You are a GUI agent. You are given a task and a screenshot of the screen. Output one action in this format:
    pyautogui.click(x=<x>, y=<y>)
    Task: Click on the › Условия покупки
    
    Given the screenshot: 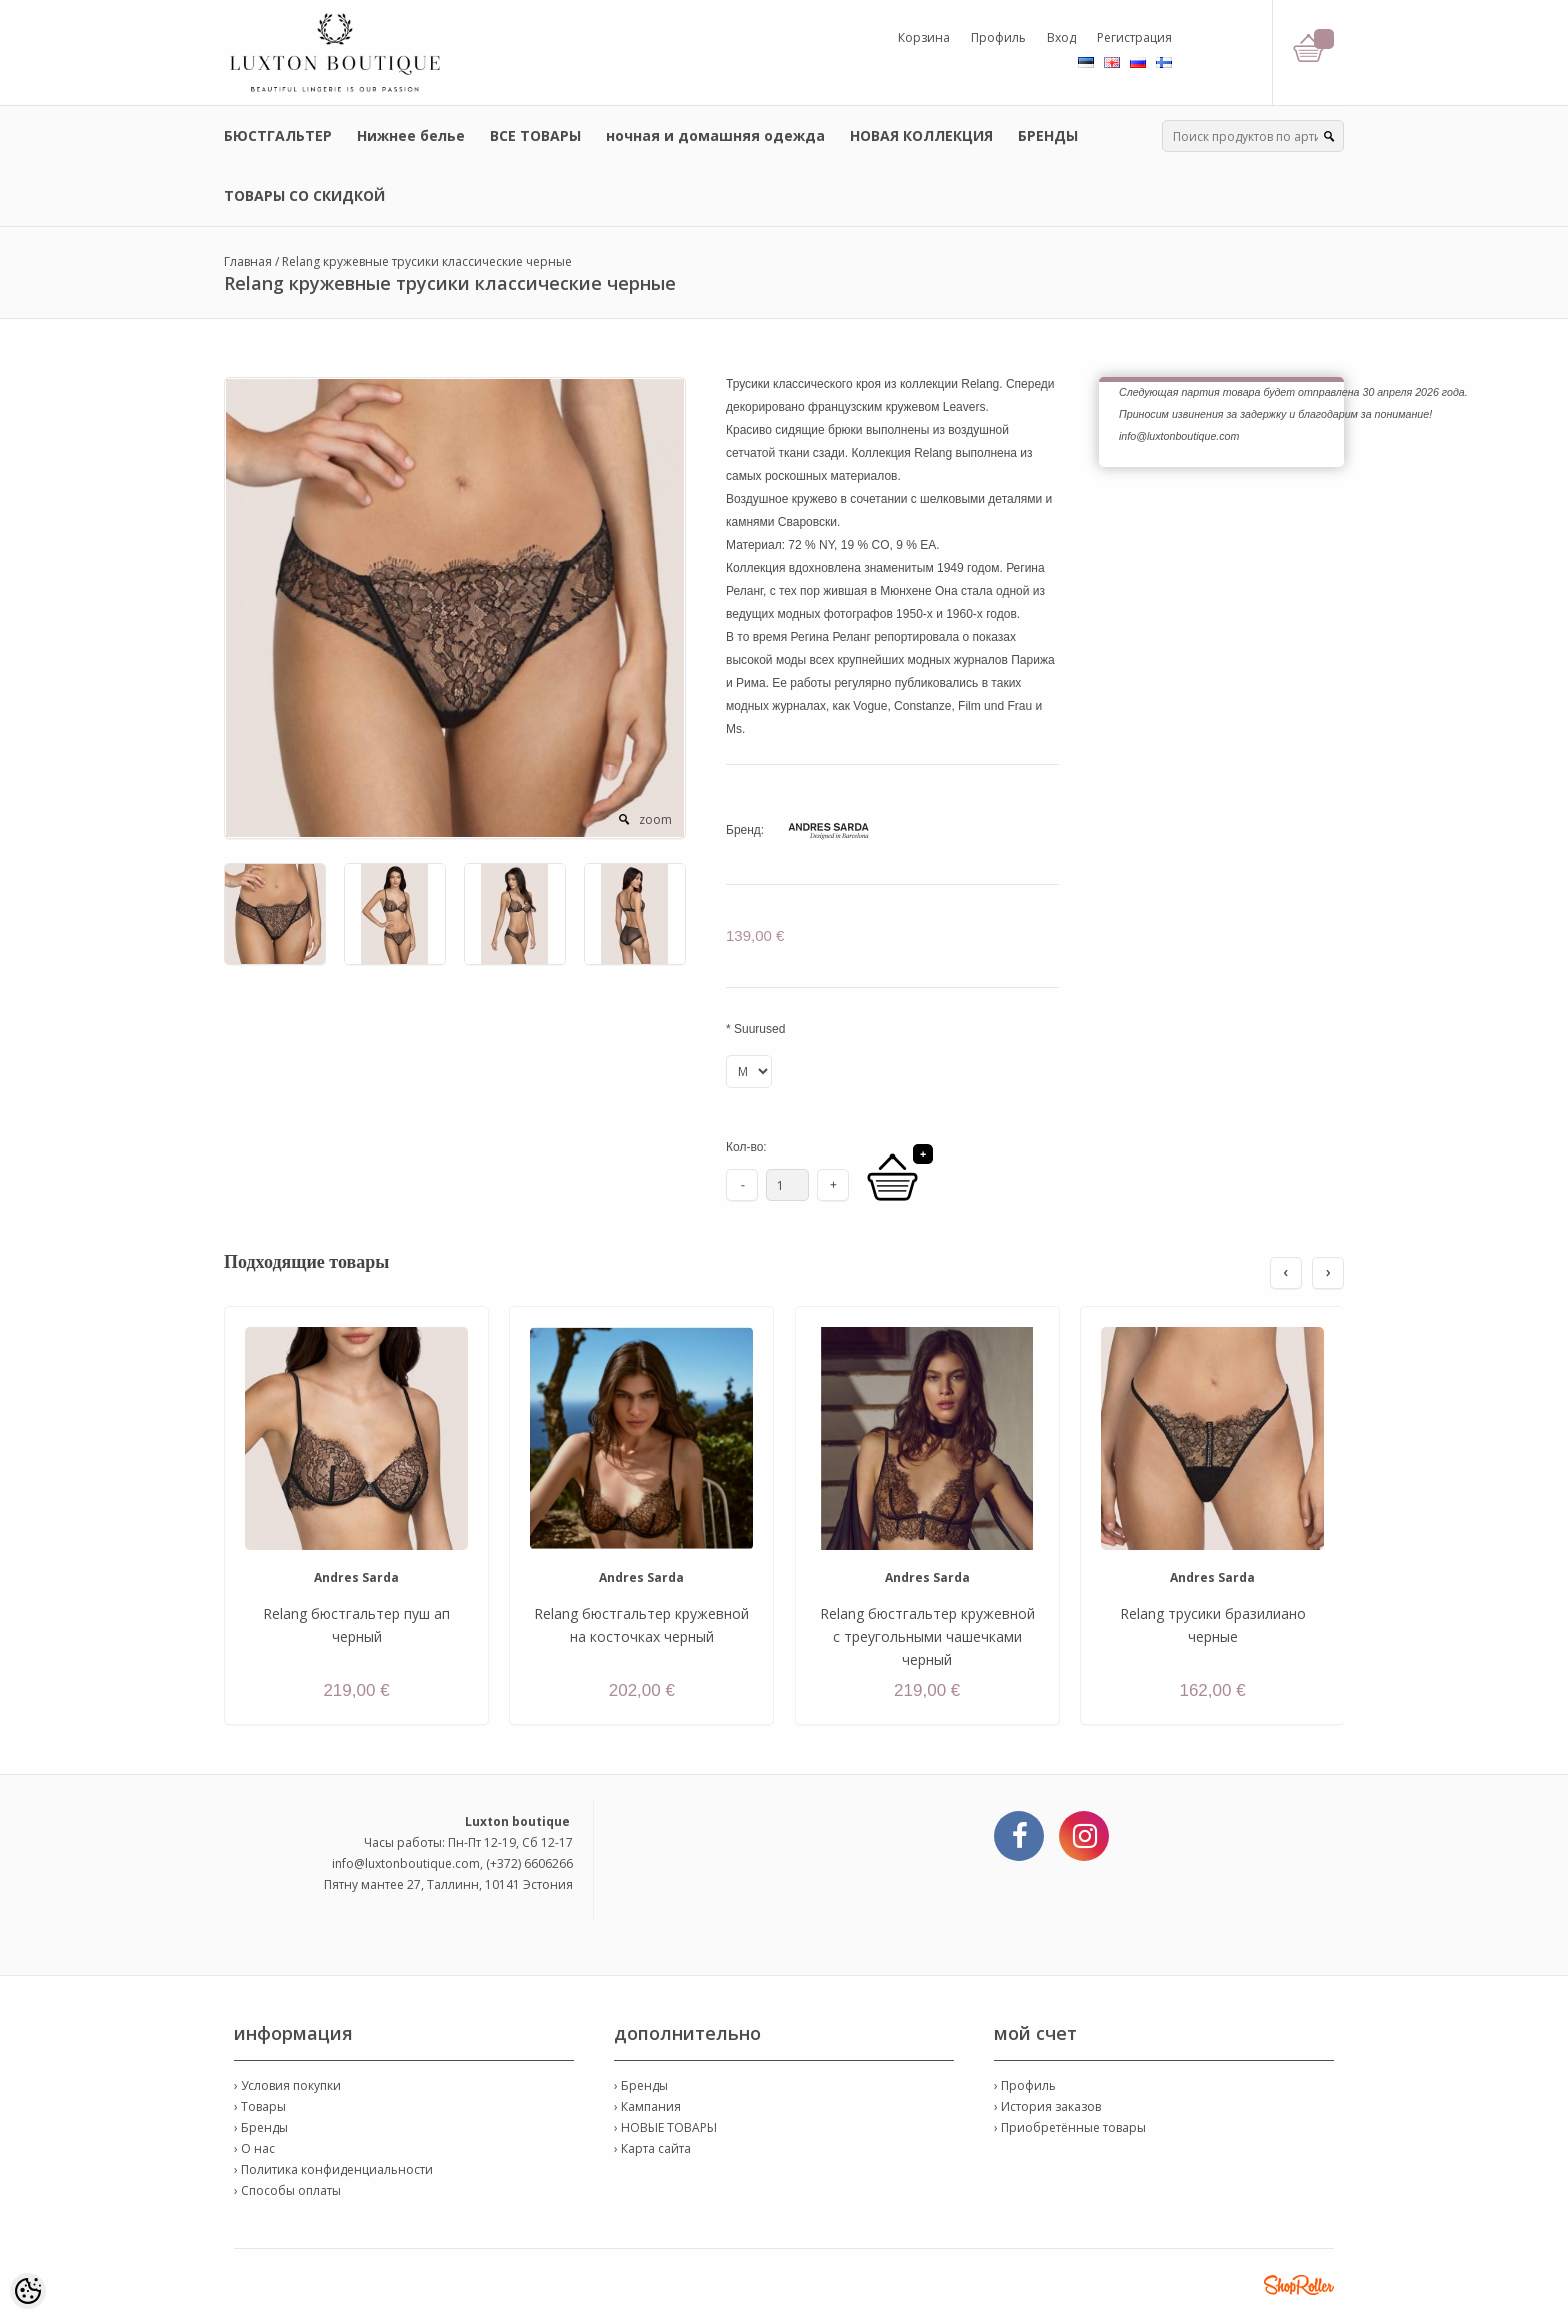 What is the action you would take?
    pyautogui.click(x=287, y=2085)
    